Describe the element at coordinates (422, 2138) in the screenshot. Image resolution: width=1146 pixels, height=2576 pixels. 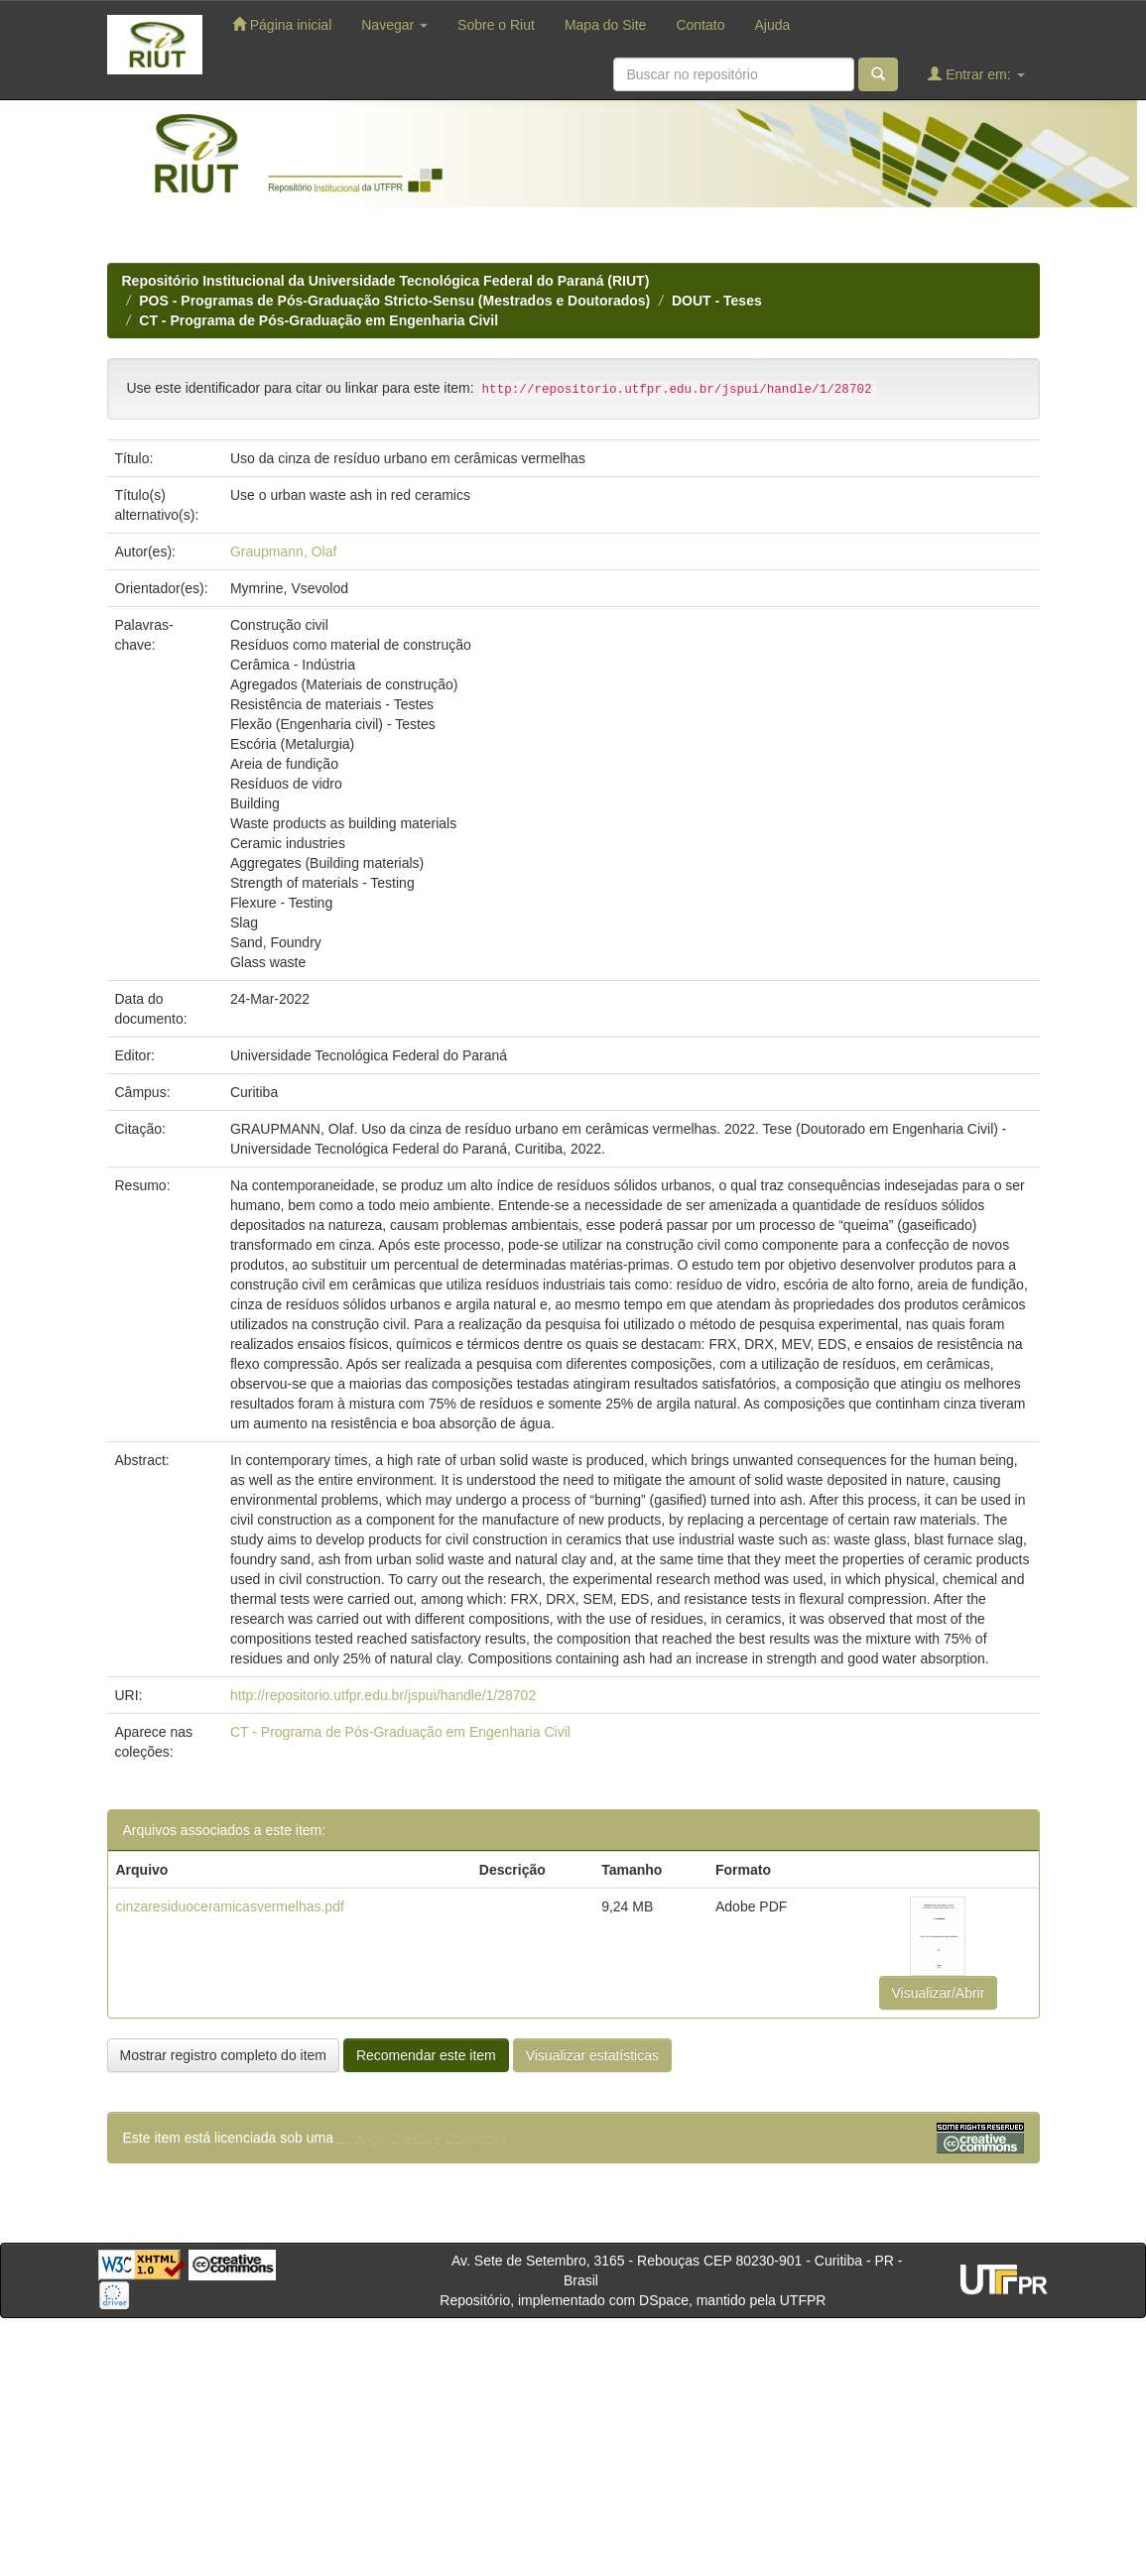
I see `Licença Creative Commons` at that location.